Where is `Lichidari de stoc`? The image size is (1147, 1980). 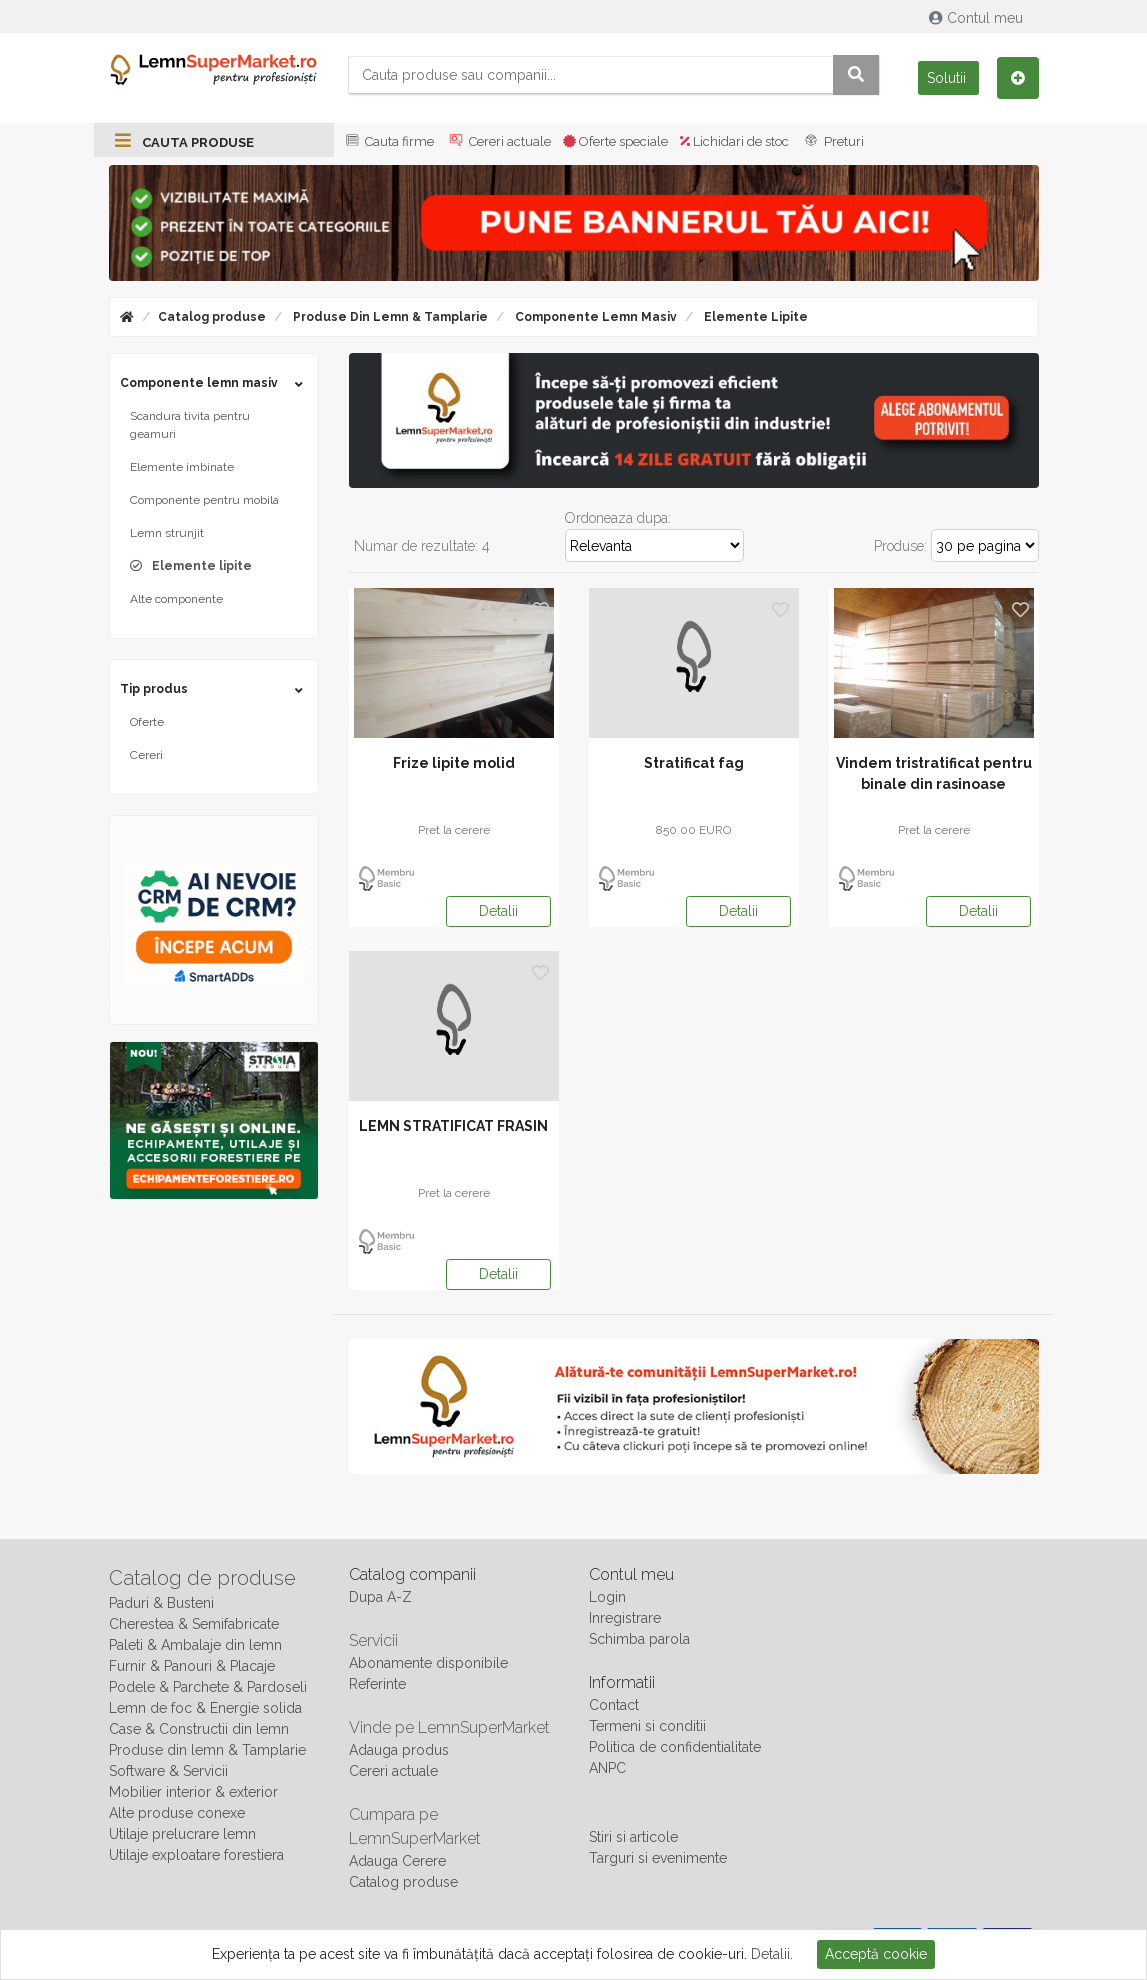 Lichidari de stoc is located at coordinates (734, 141).